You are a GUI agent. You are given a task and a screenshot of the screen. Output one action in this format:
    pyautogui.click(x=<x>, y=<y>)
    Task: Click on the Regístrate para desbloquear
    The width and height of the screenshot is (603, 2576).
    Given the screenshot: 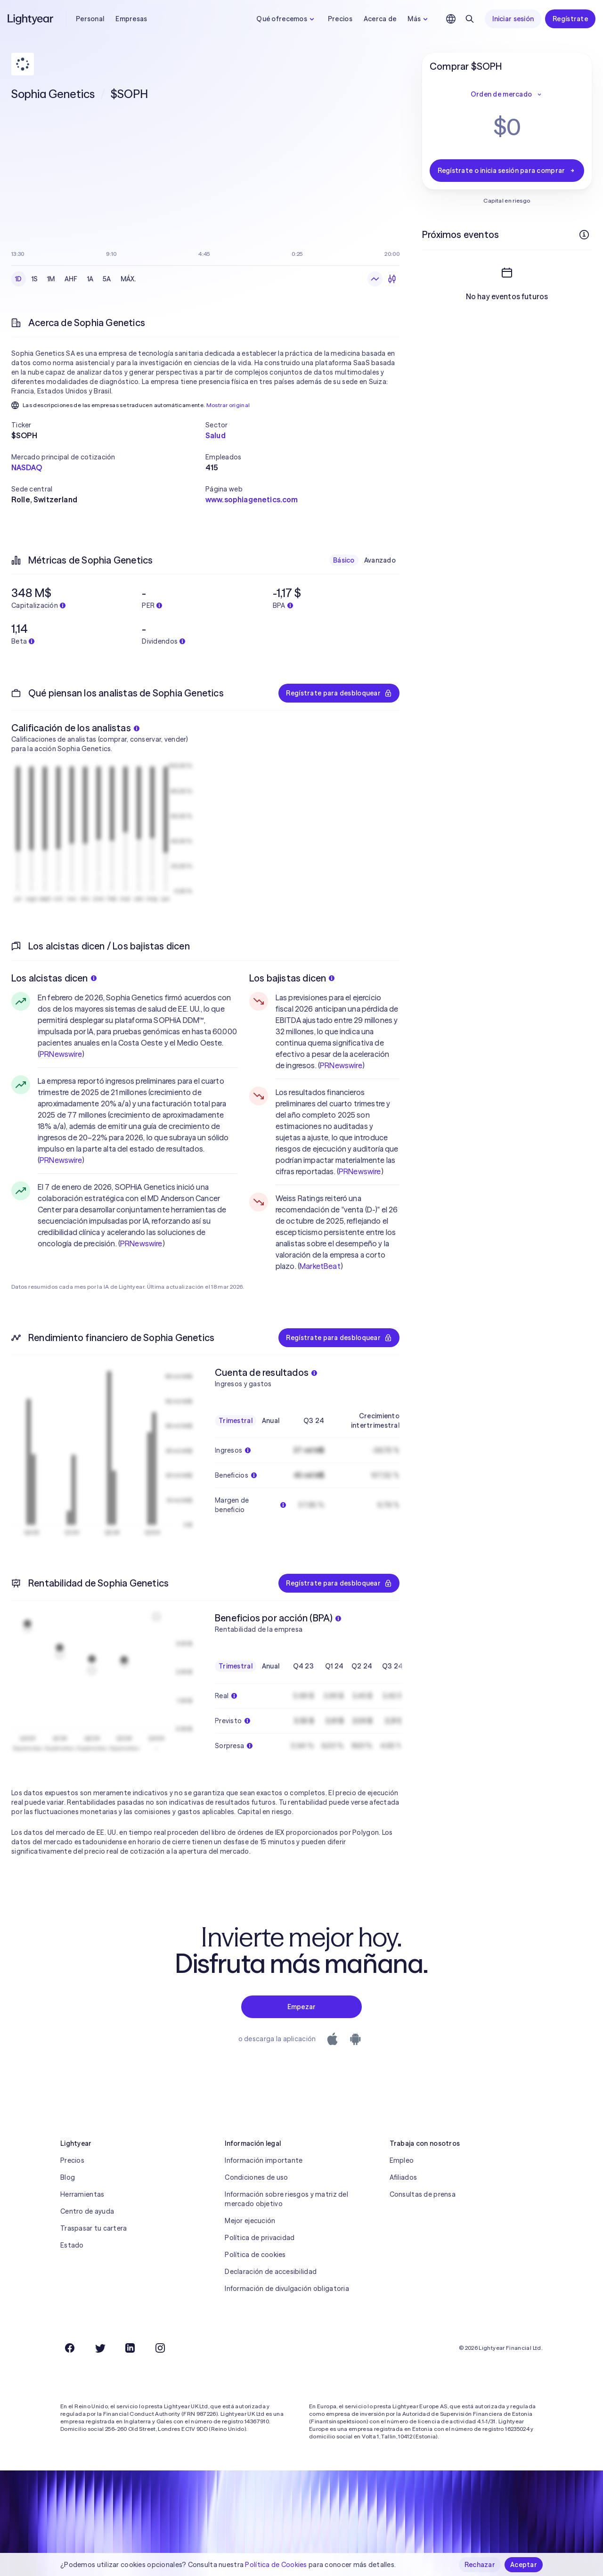 What is the action you would take?
    pyautogui.click(x=339, y=693)
    